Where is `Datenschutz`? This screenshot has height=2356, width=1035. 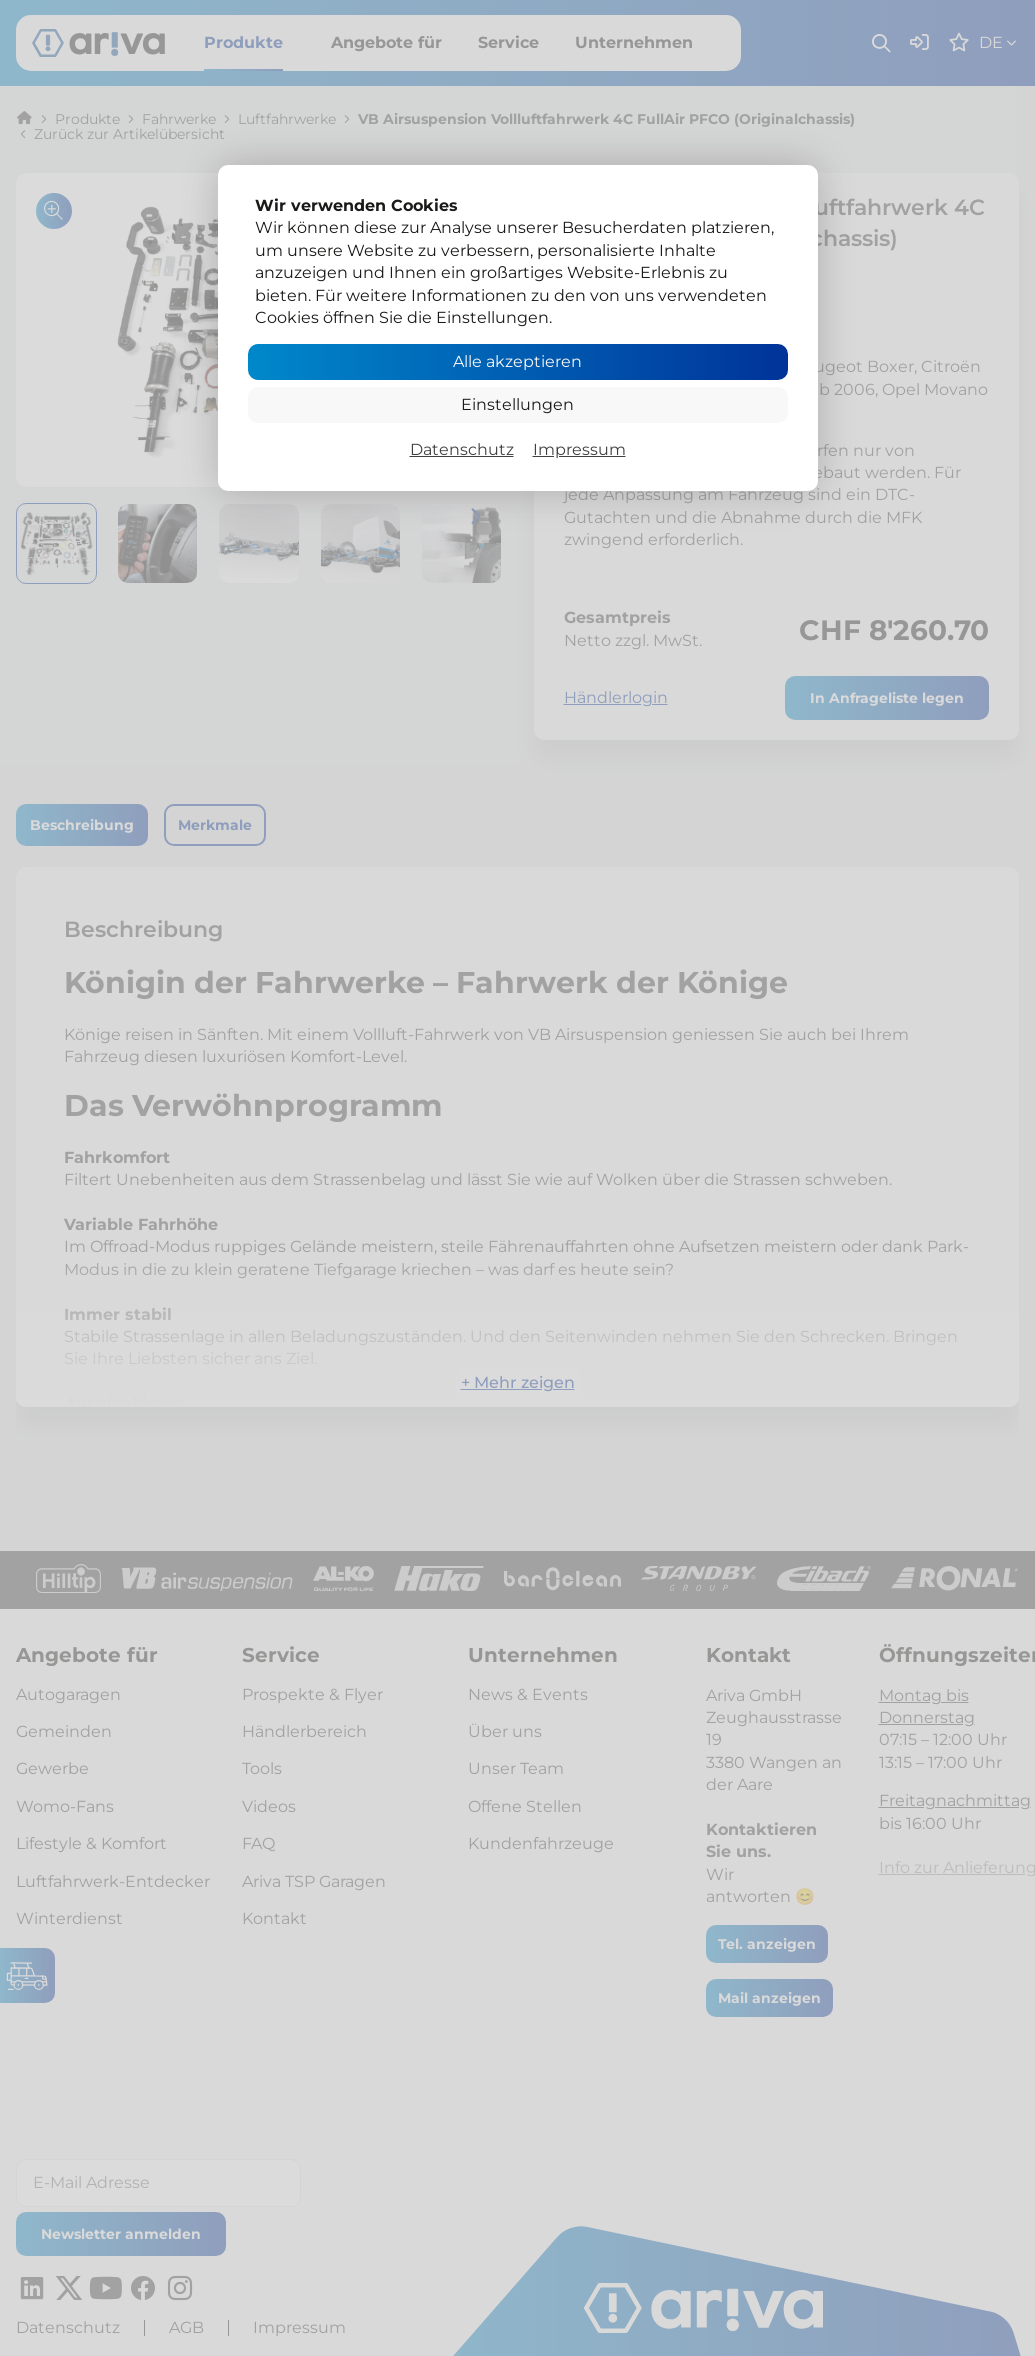 Datenschutz is located at coordinates (462, 449).